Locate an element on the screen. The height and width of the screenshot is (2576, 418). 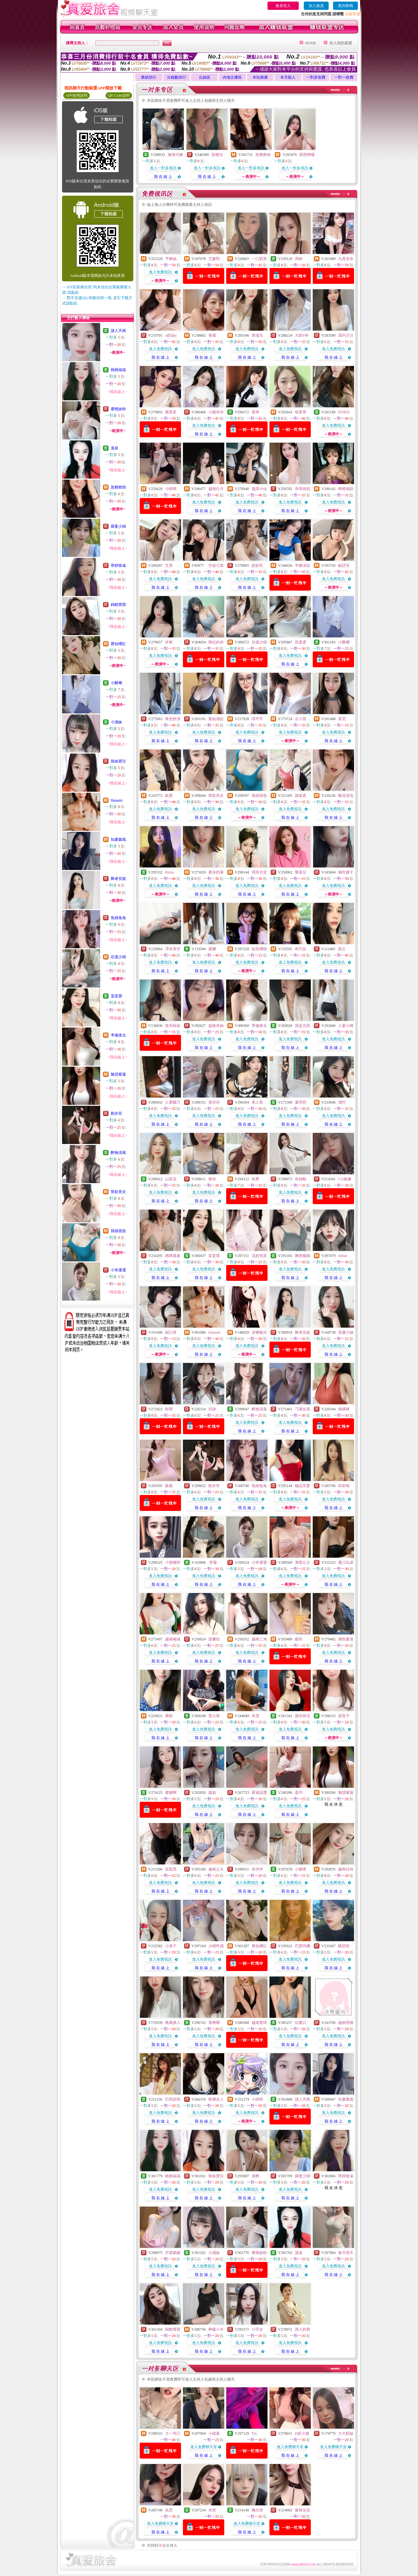
刁滿女孩 is located at coordinates (302, 1409).